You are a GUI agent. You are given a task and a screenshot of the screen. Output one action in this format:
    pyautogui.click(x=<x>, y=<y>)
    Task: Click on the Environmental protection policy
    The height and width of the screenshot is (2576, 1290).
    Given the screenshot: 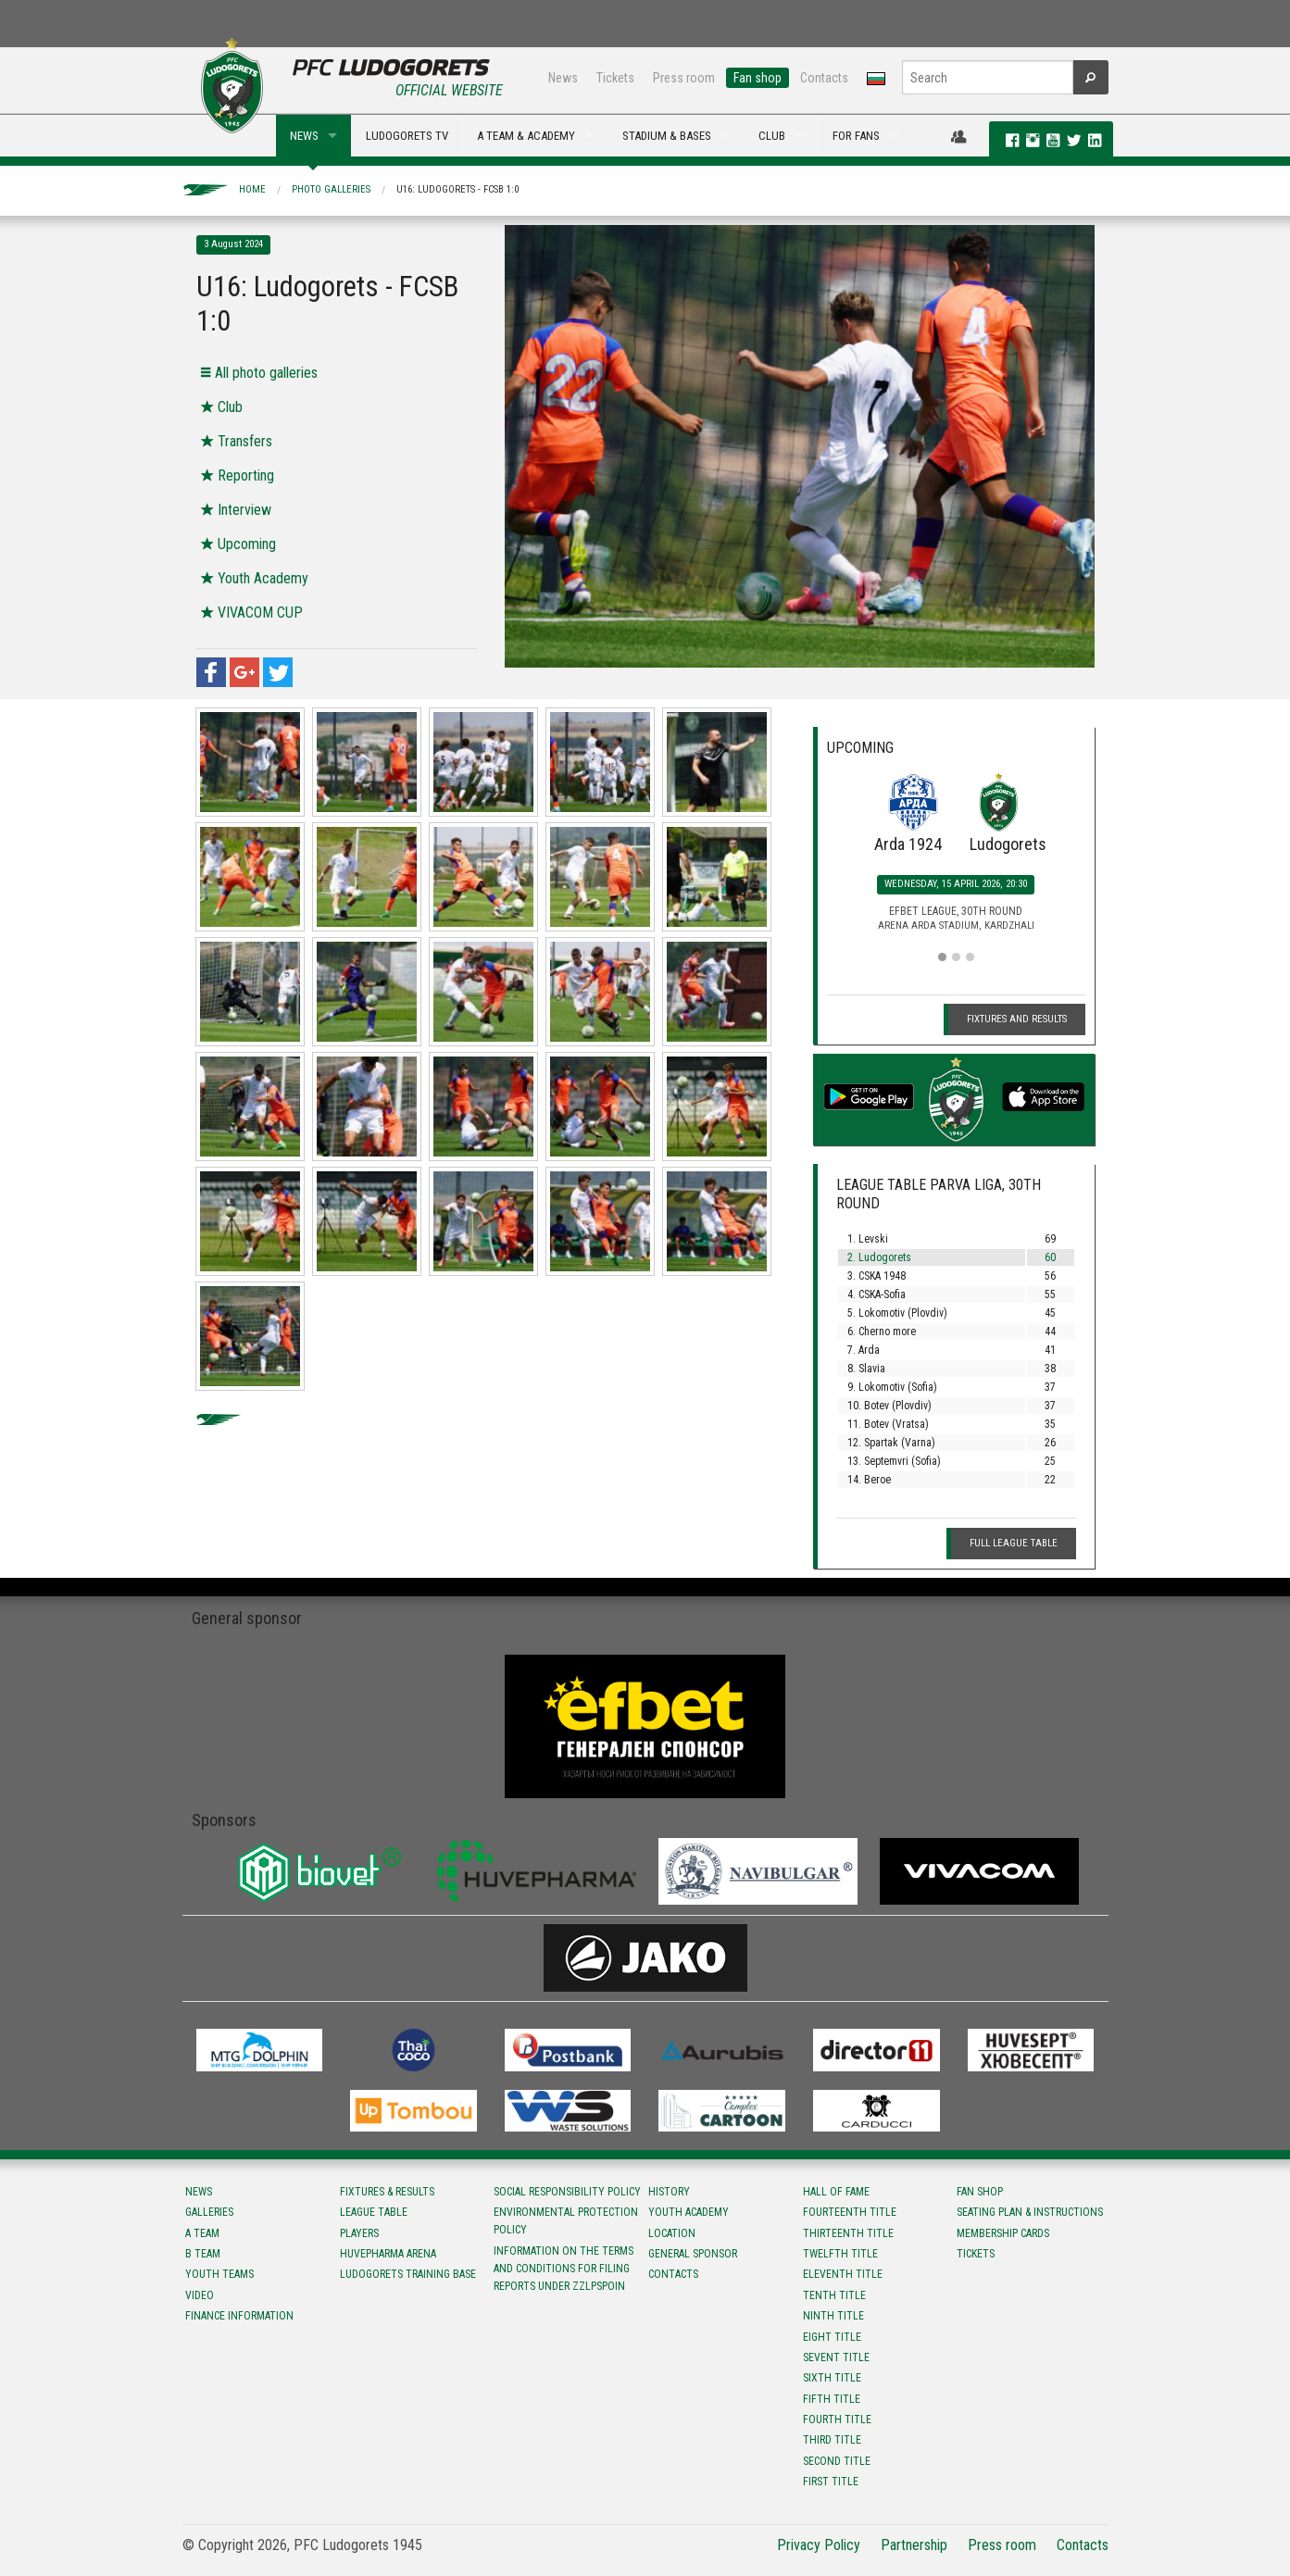 What is the action you would take?
    pyautogui.click(x=566, y=2221)
    